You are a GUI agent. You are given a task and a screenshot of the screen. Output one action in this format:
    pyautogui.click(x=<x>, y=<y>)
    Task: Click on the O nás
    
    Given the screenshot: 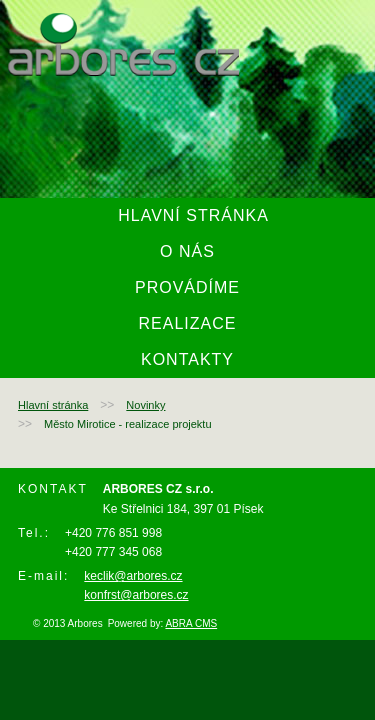 What is the action you would take?
    pyautogui.click(x=187, y=251)
    